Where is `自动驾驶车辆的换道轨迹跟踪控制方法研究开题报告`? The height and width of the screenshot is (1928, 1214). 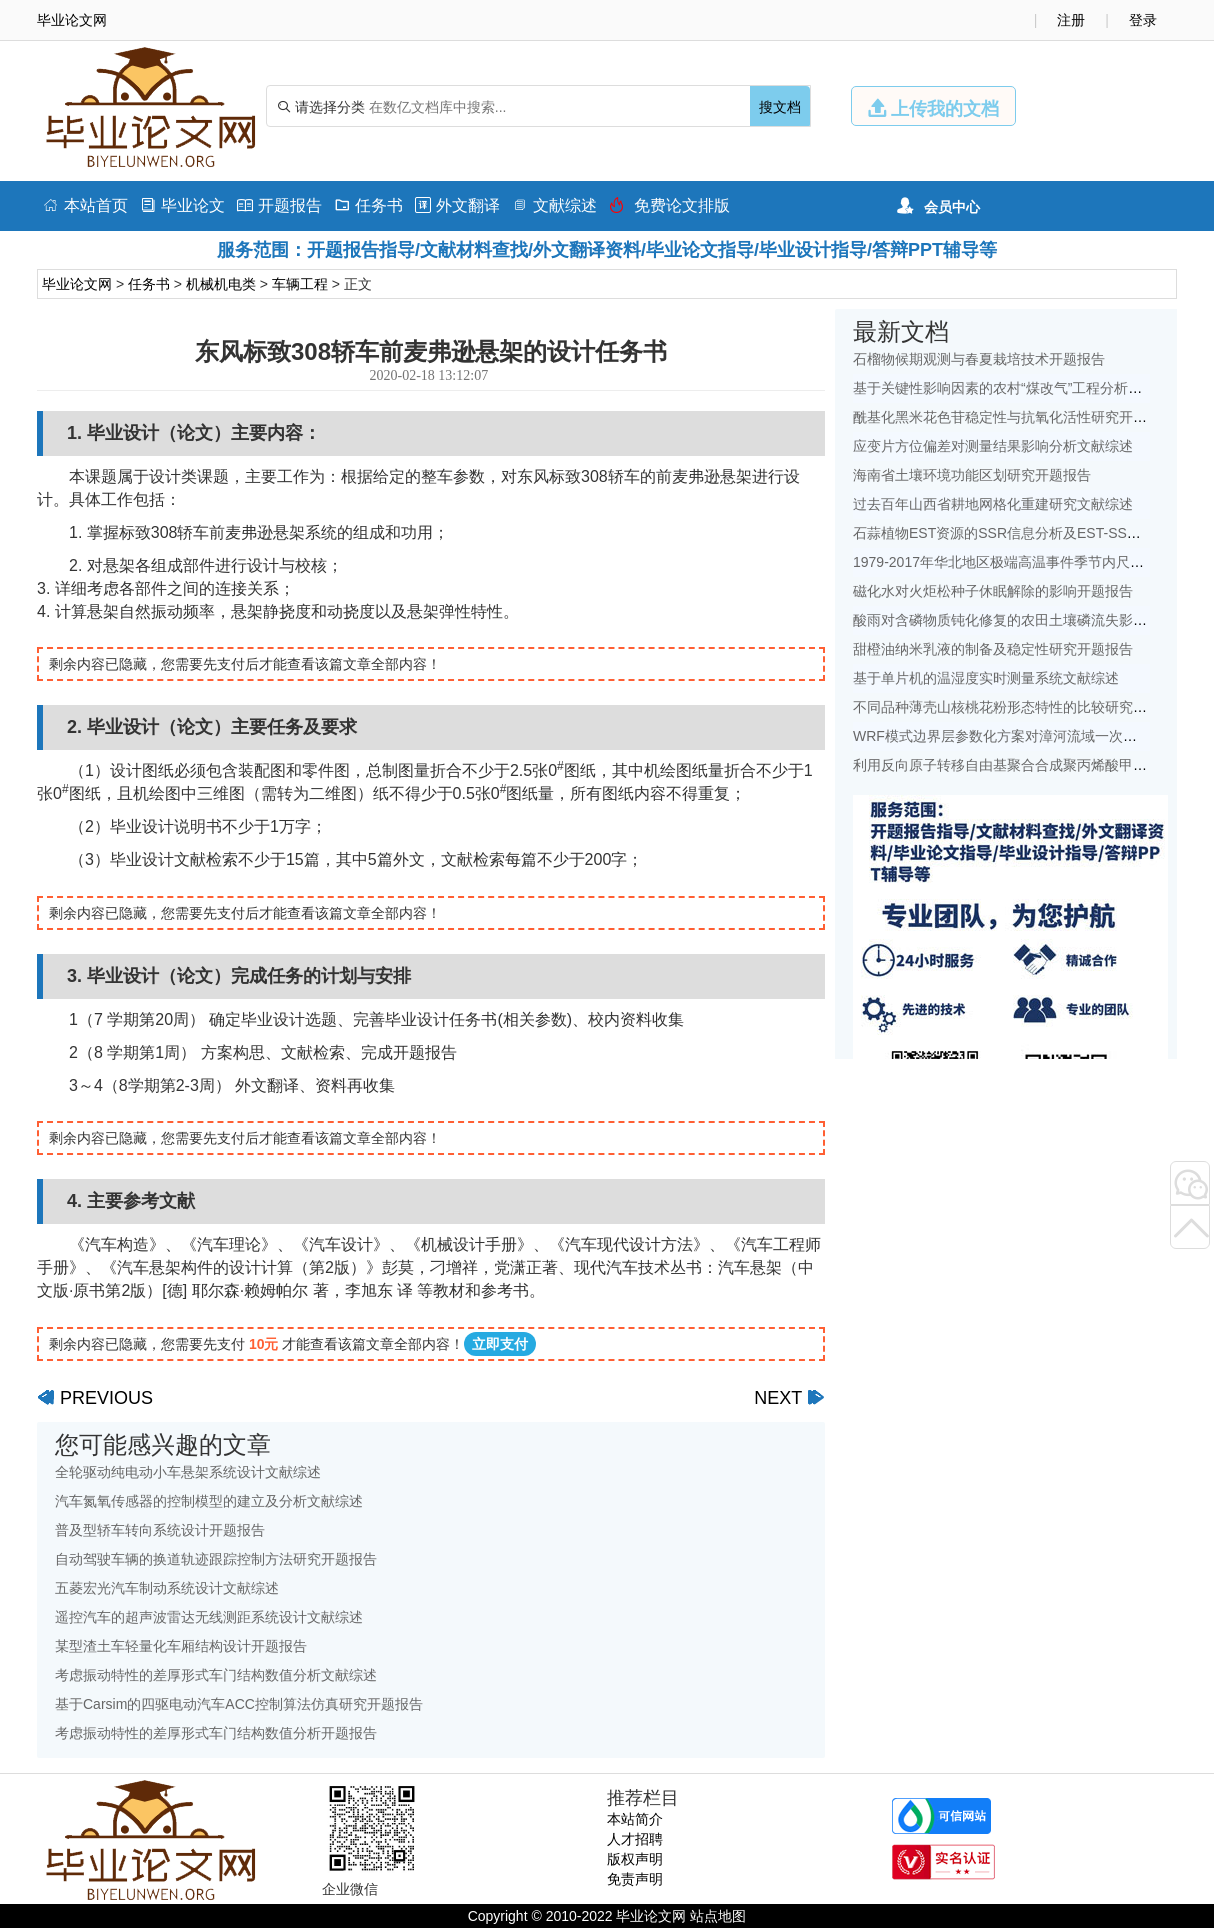
自动驾驶车辆的换道轨迹跟踪控制方法研究开题报告 is located at coordinates (216, 1559).